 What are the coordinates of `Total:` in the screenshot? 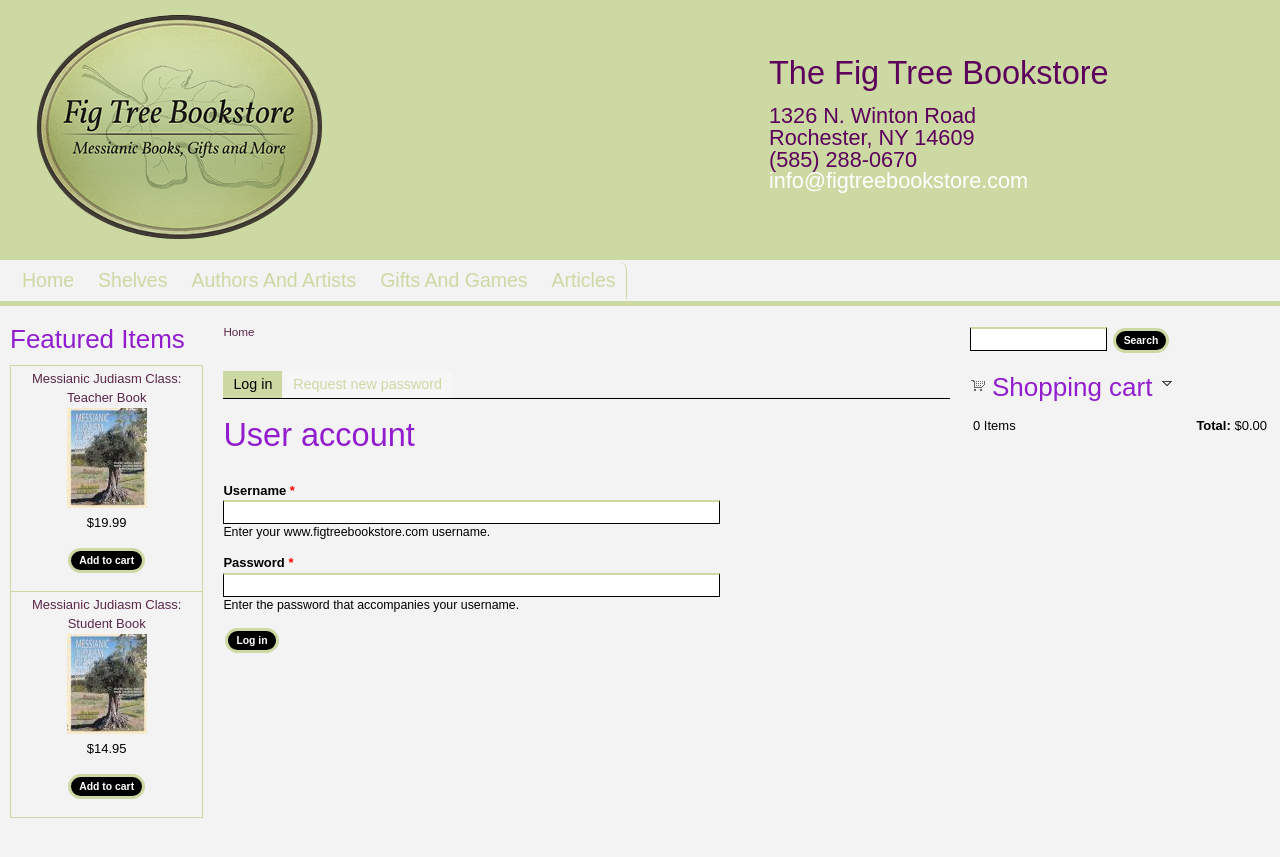 It's located at (1213, 425).